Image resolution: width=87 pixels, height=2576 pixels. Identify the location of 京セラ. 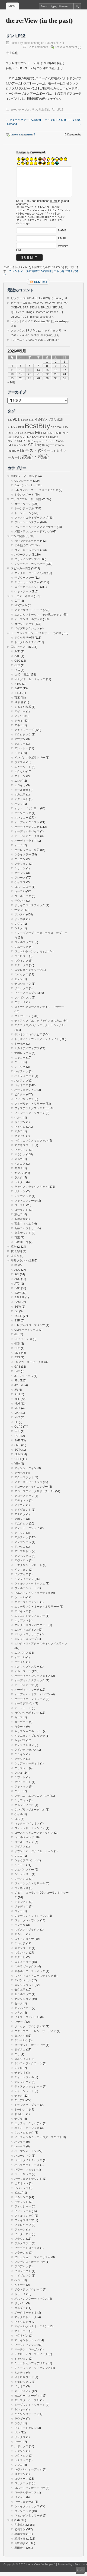
(18, 1218).